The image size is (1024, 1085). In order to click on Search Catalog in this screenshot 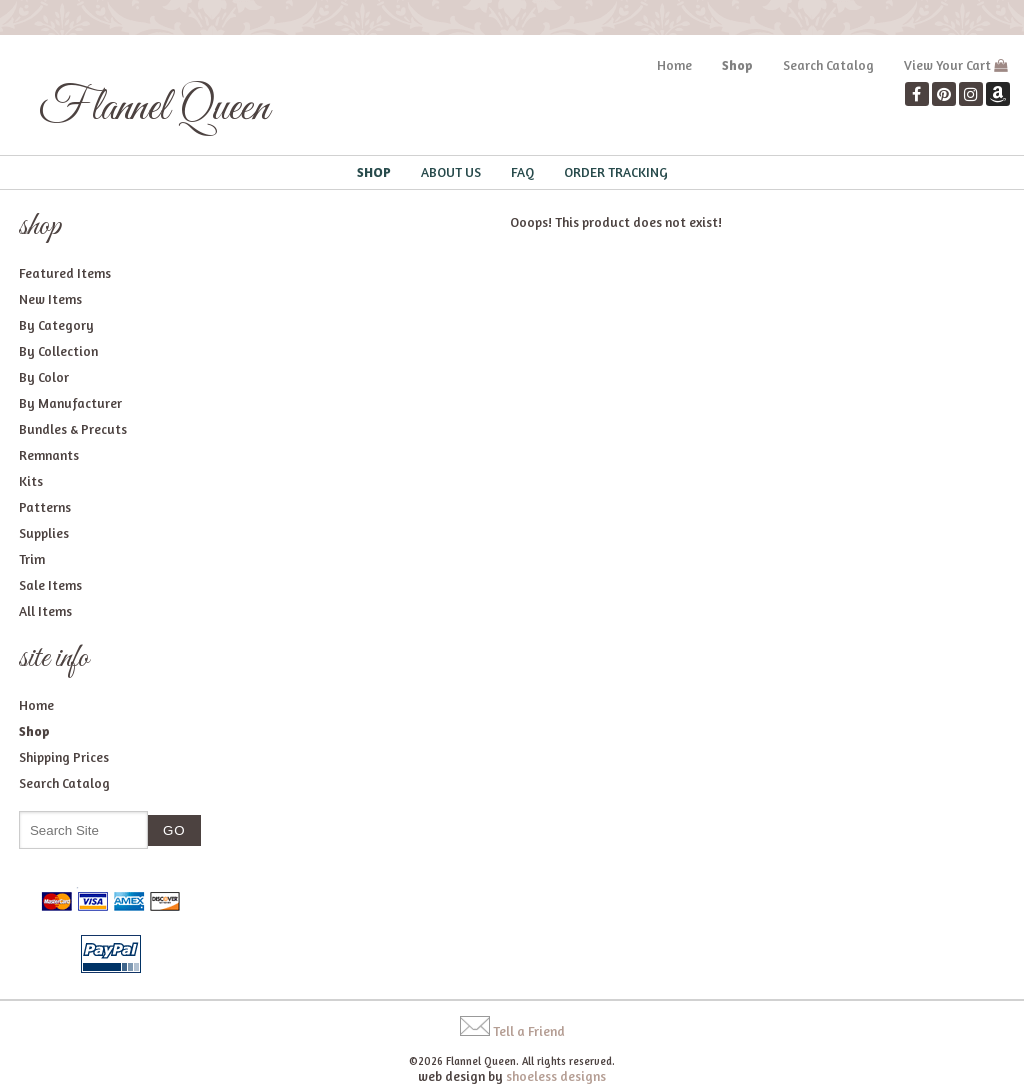, I will do `click(828, 65)`.